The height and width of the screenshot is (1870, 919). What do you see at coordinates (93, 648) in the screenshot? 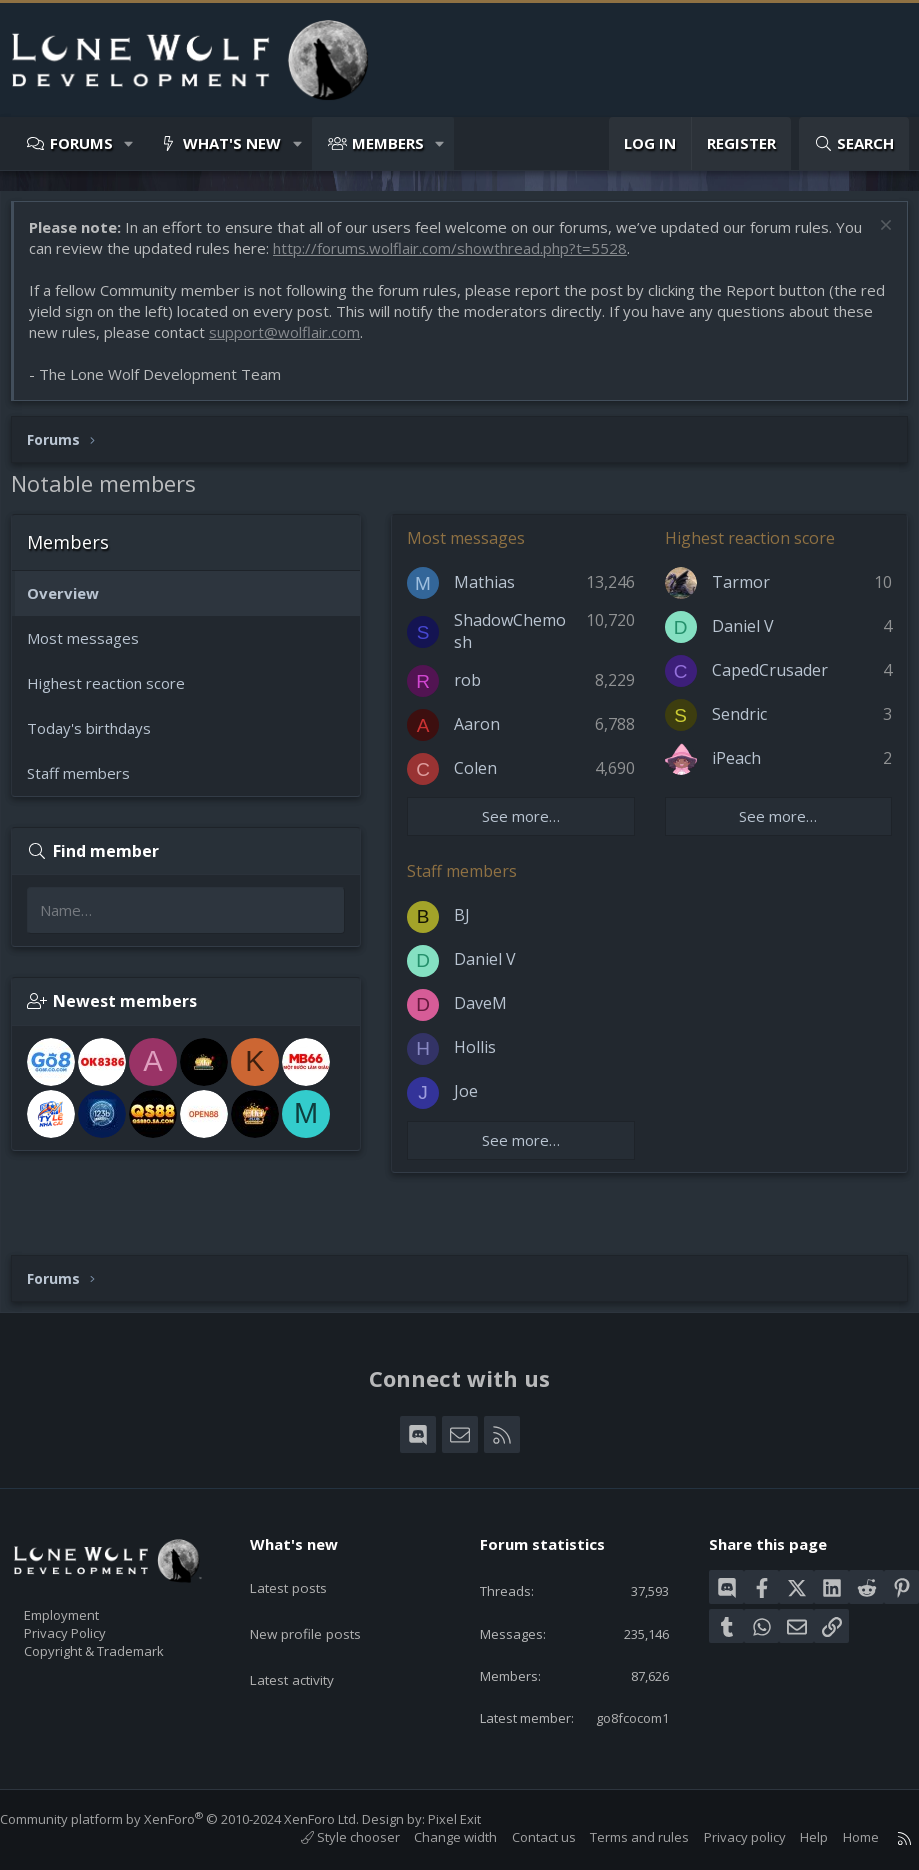
I see `Most messages` at bounding box center [93, 648].